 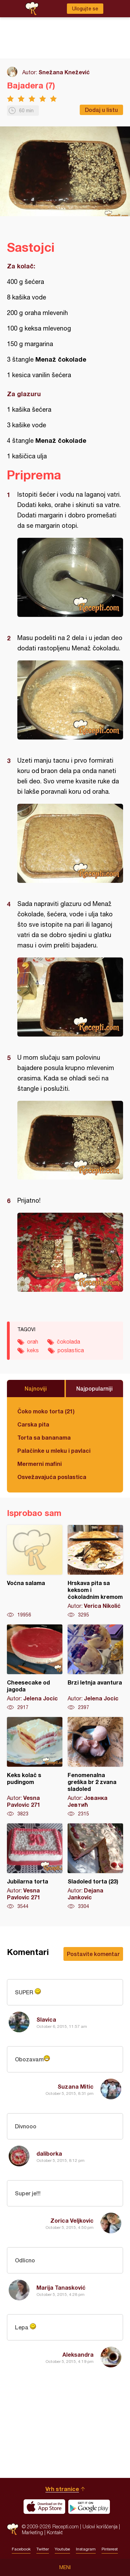 I want to click on Dodaj u listu, so click(x=101, y=109).